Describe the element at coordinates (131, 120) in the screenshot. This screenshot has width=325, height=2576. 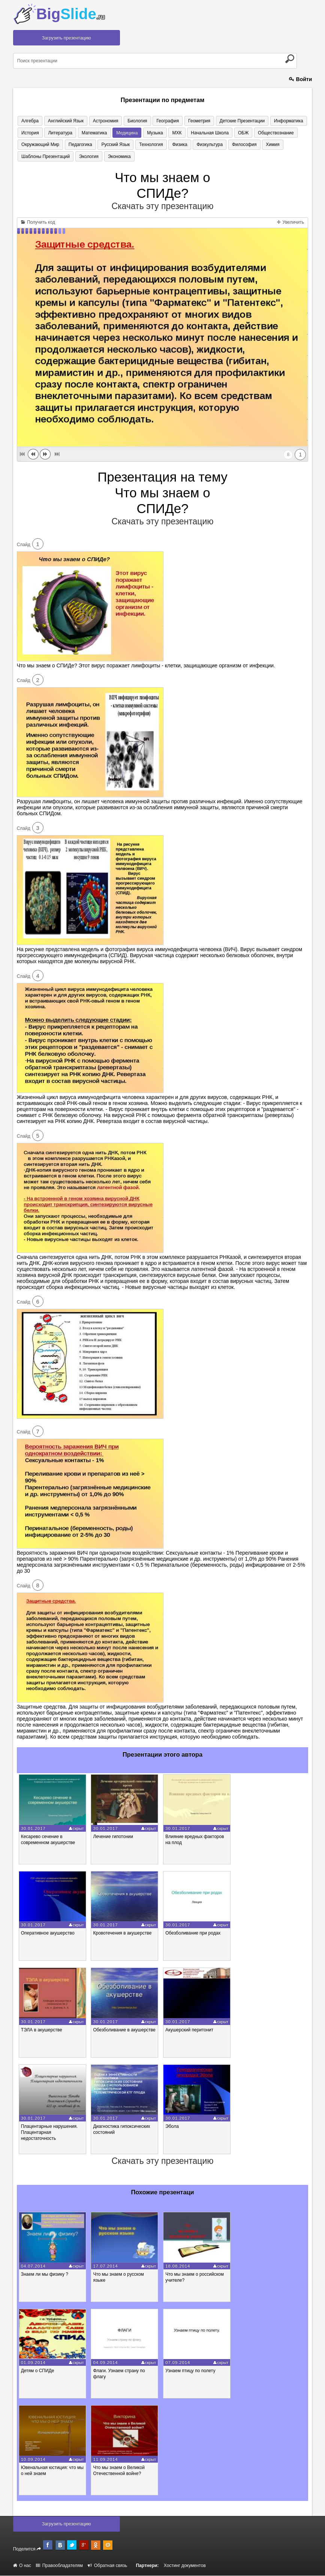
I see `Биология` at that location.